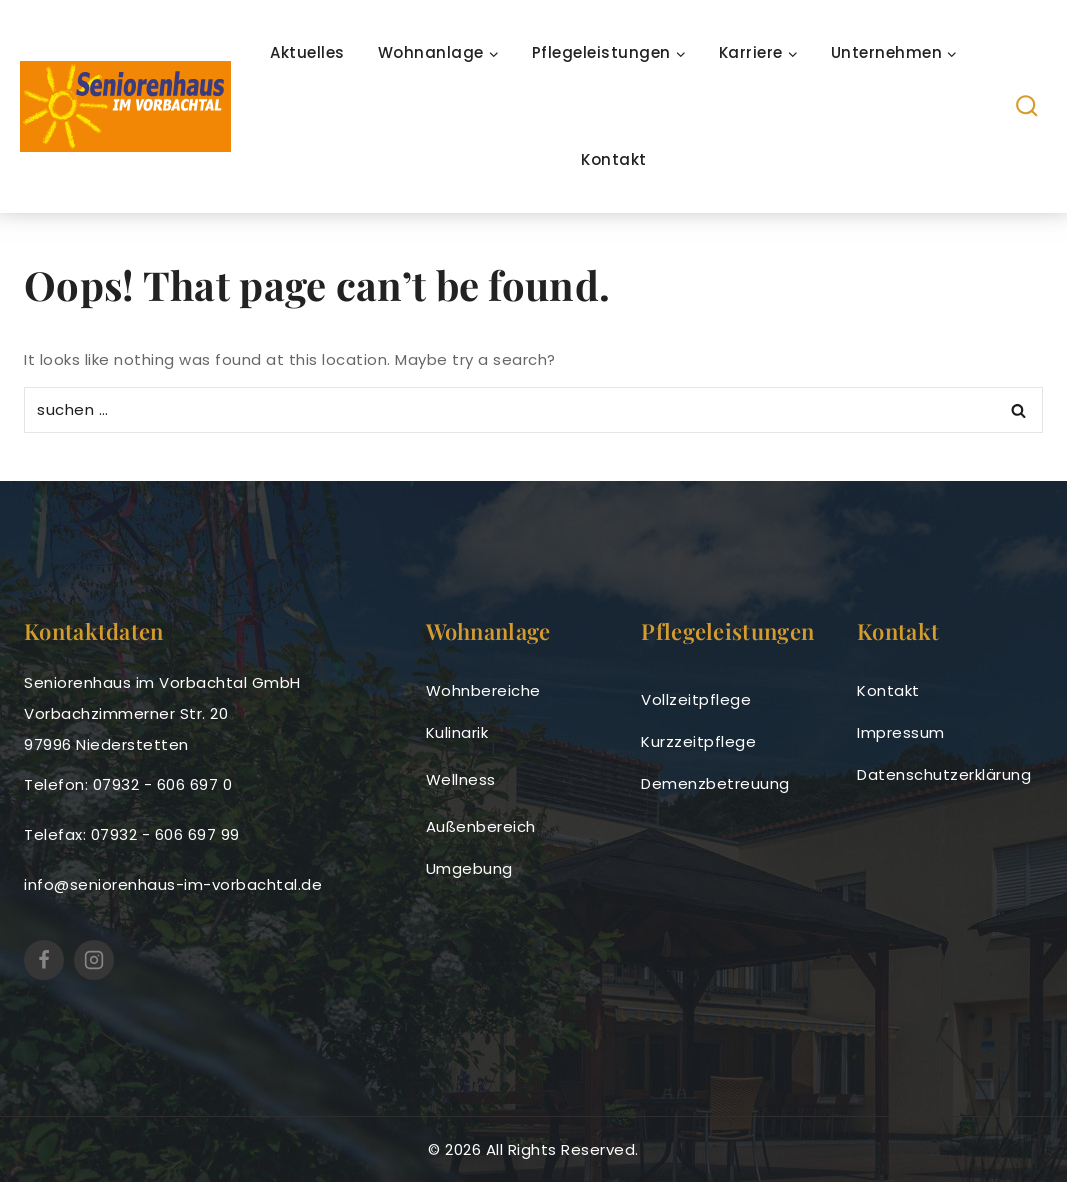 Image resolution: width=1067 pixels, height=1182 pixels. What do you see at coordinates (696, 699) in the screenshot?
I see `Vollzeitpflege` at bounding box center [696, 699].